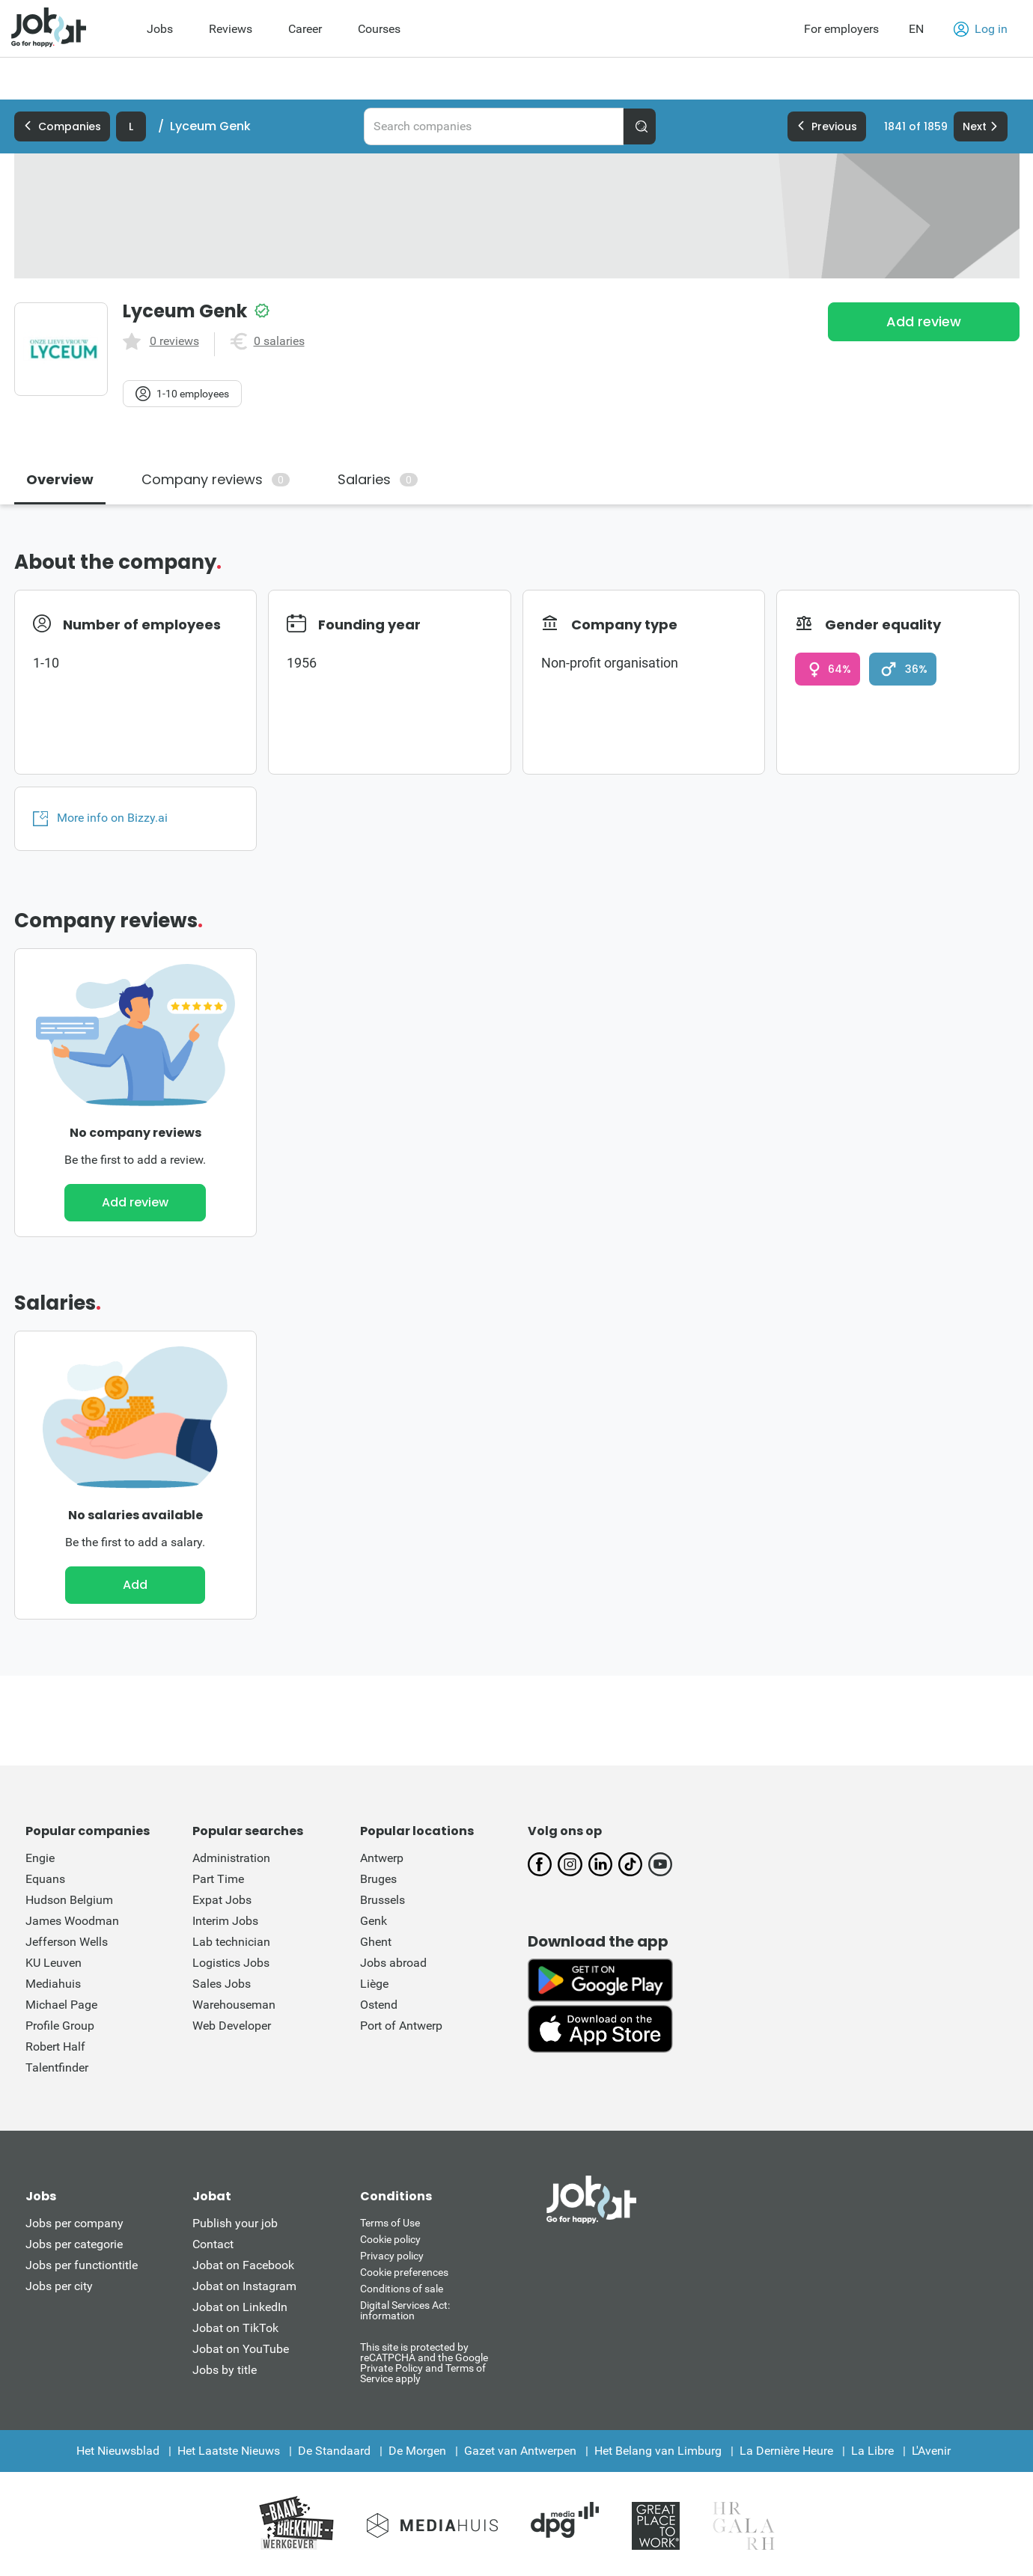  I want to click on Liège, so click(374, 1984).